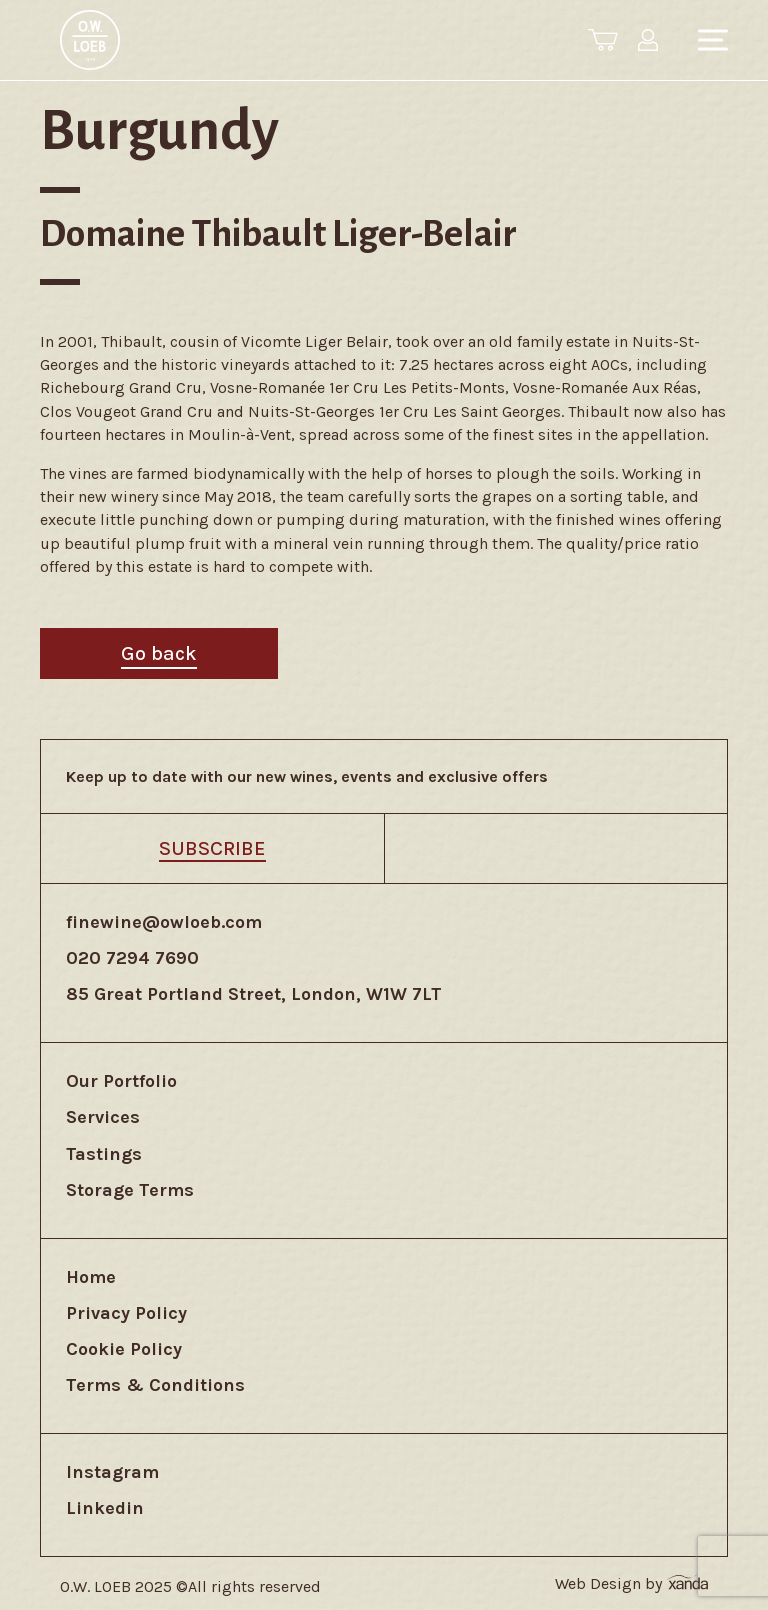 The height and width of the screenshot is (1610, 768). What do you see at coordinates (164, 922) in the screenshot?
I see `finewine@owloeb.com` at bounding box center [164, 922].